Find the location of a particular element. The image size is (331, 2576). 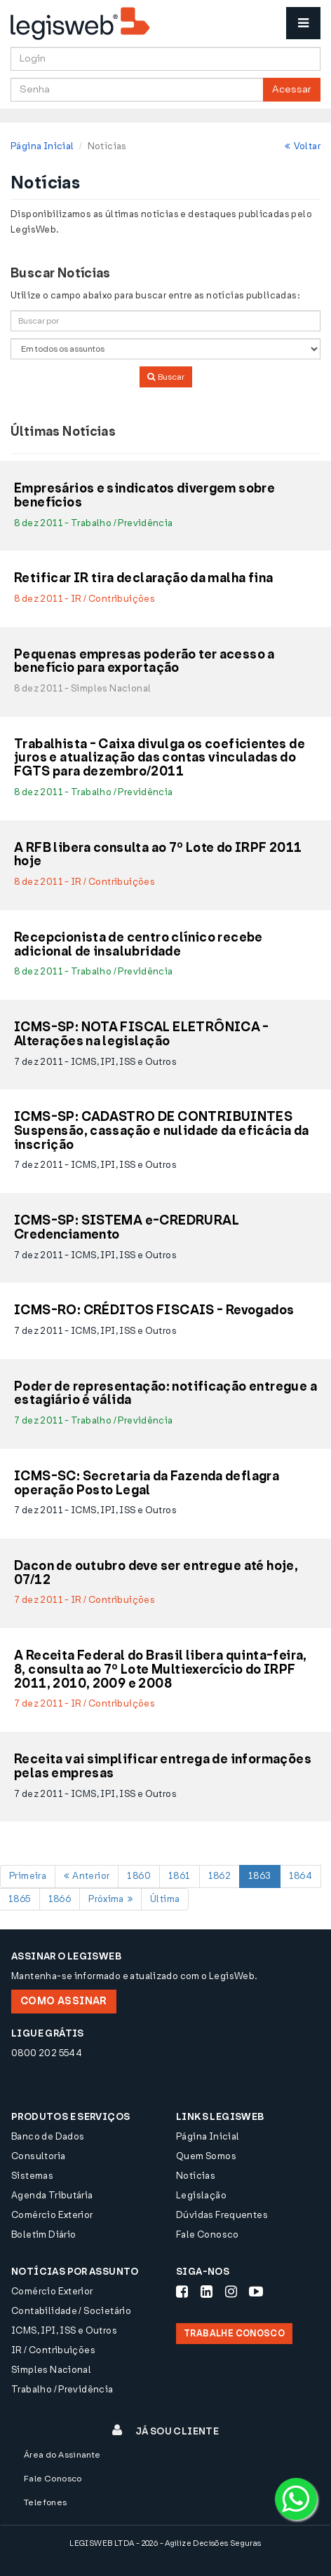

[Siga-nos Facebook] is located at coordinates (182, 2291).